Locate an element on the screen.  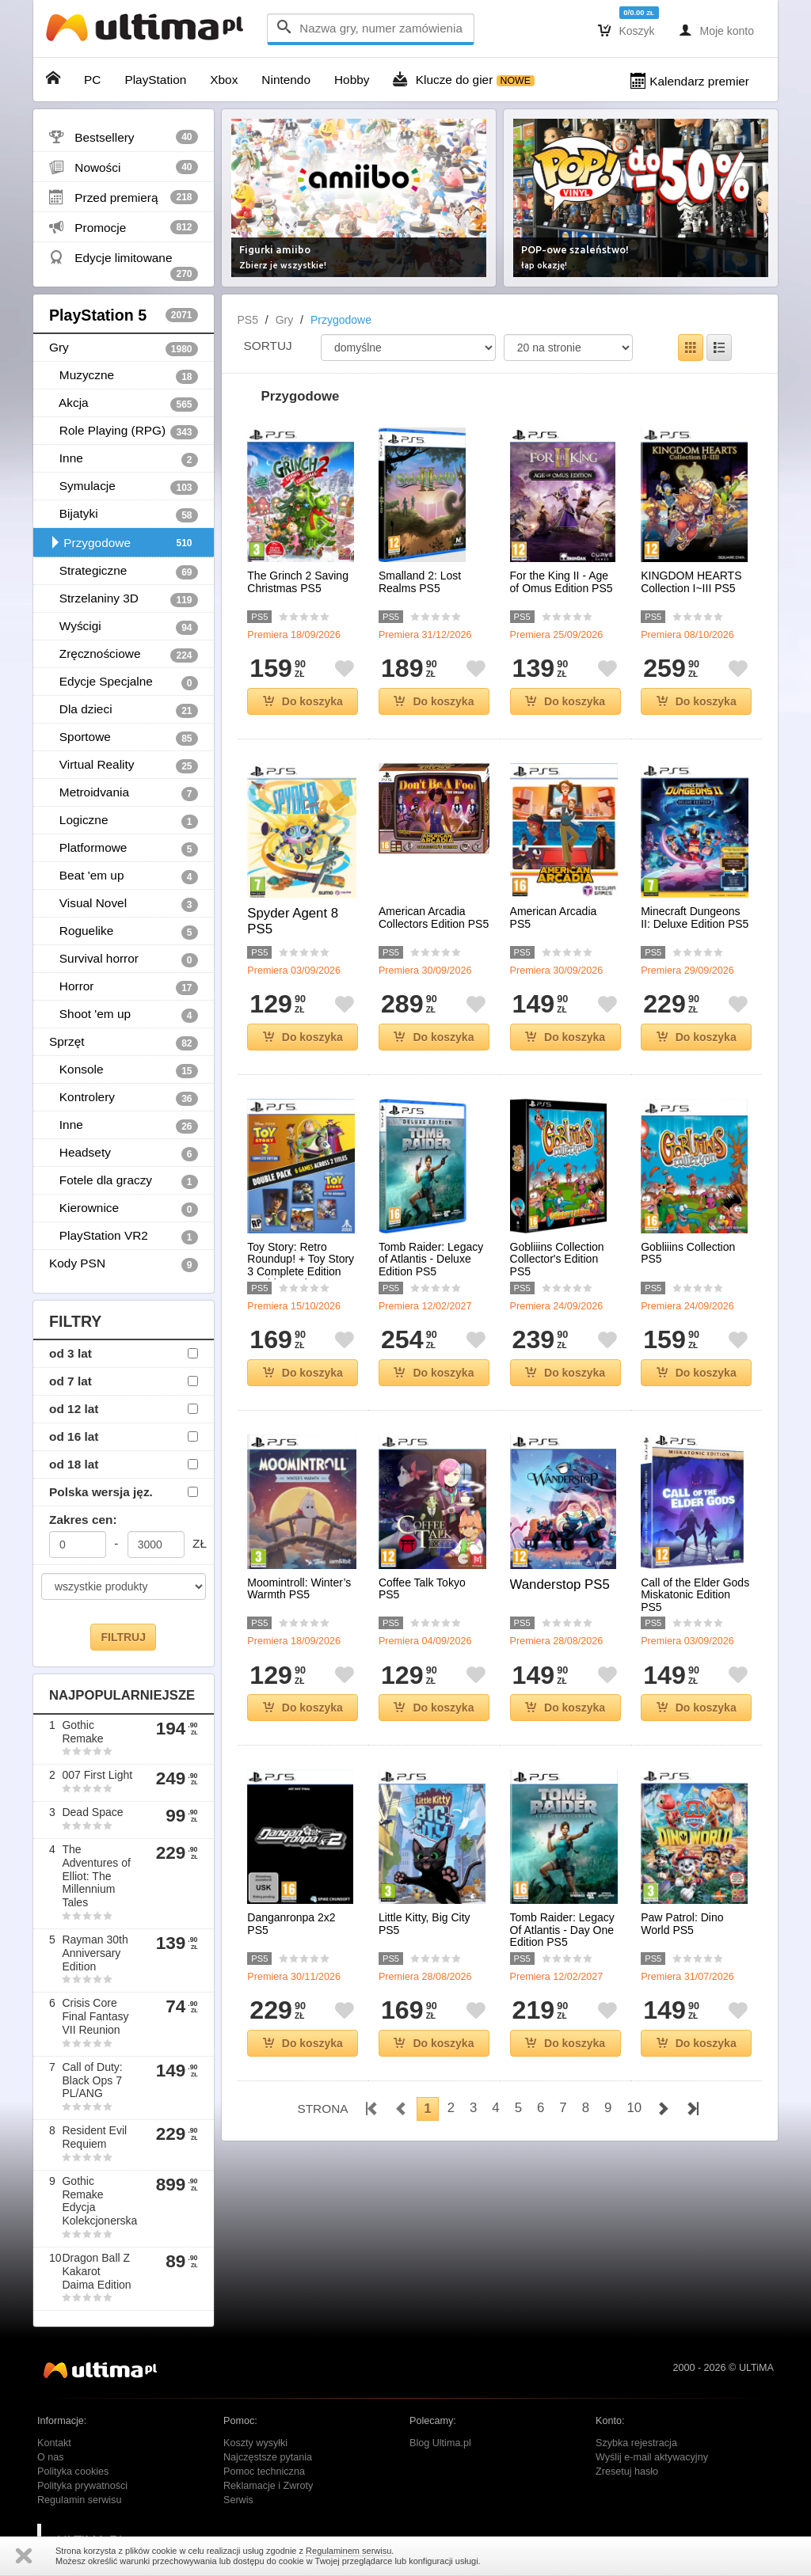
Shoot 'em up is located at coordinates (123, 1015).